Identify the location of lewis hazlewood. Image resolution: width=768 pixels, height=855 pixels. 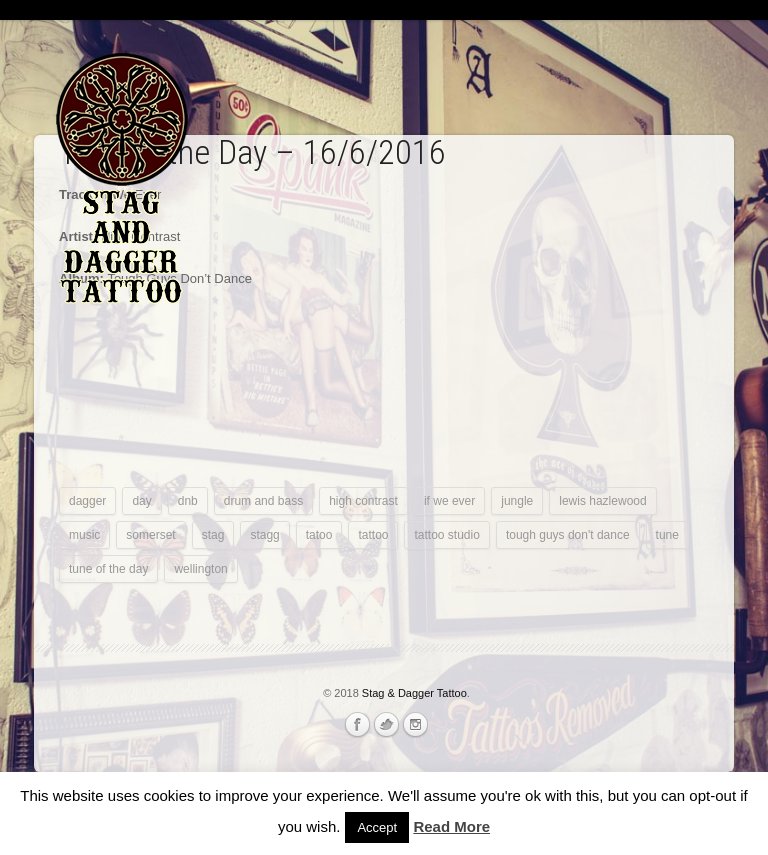
(602, 501).